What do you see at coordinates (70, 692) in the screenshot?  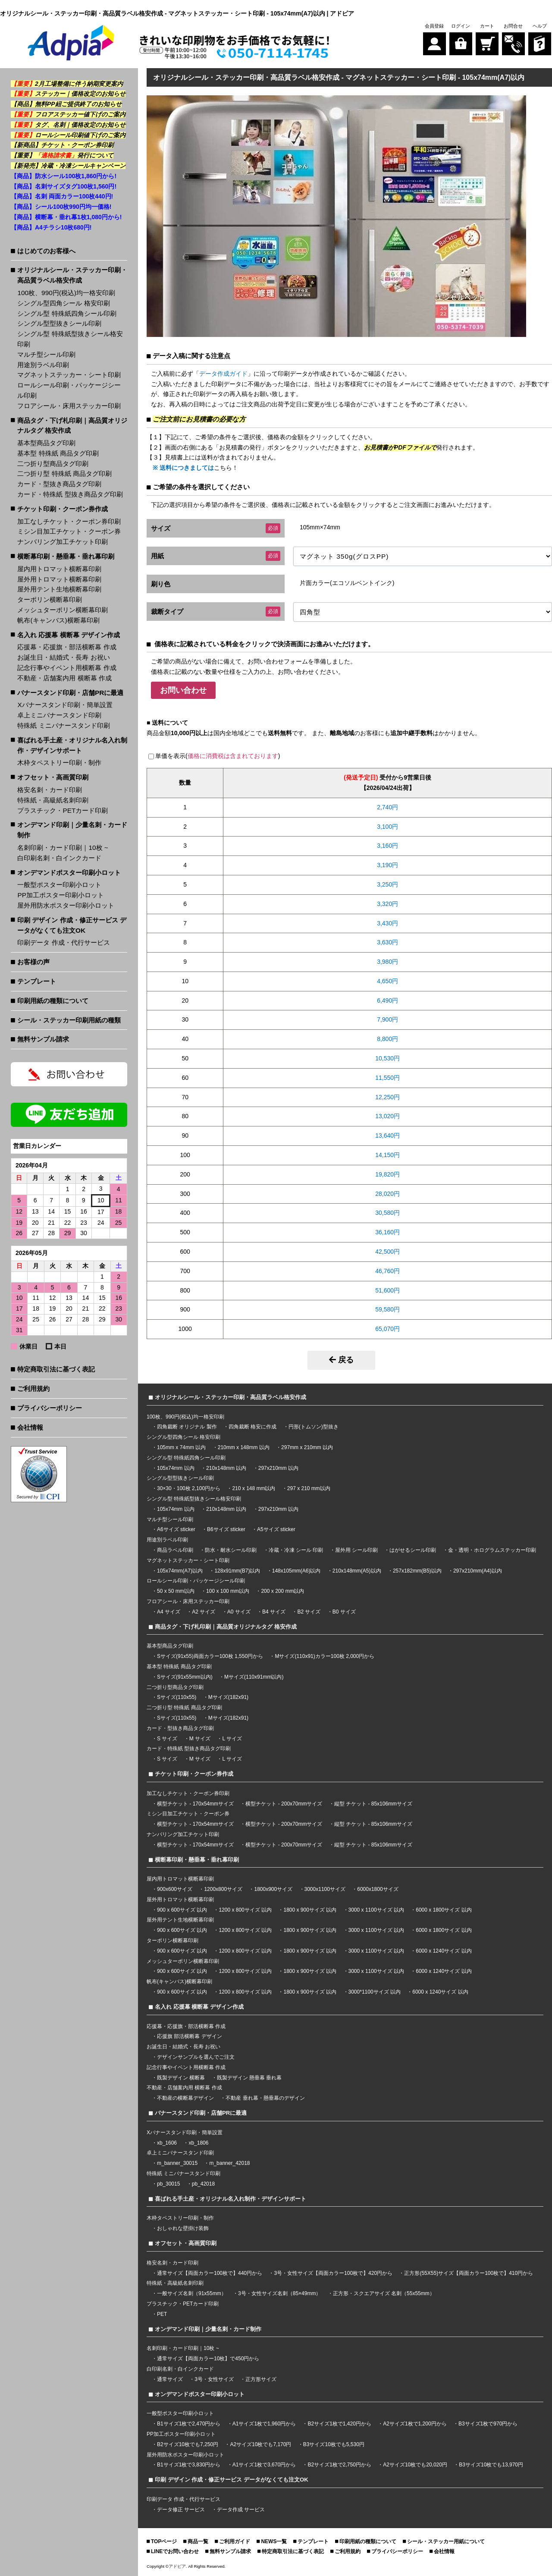 I see `バナースタンド印刷・店舗PRに最適` at bounding box center [70, 692].